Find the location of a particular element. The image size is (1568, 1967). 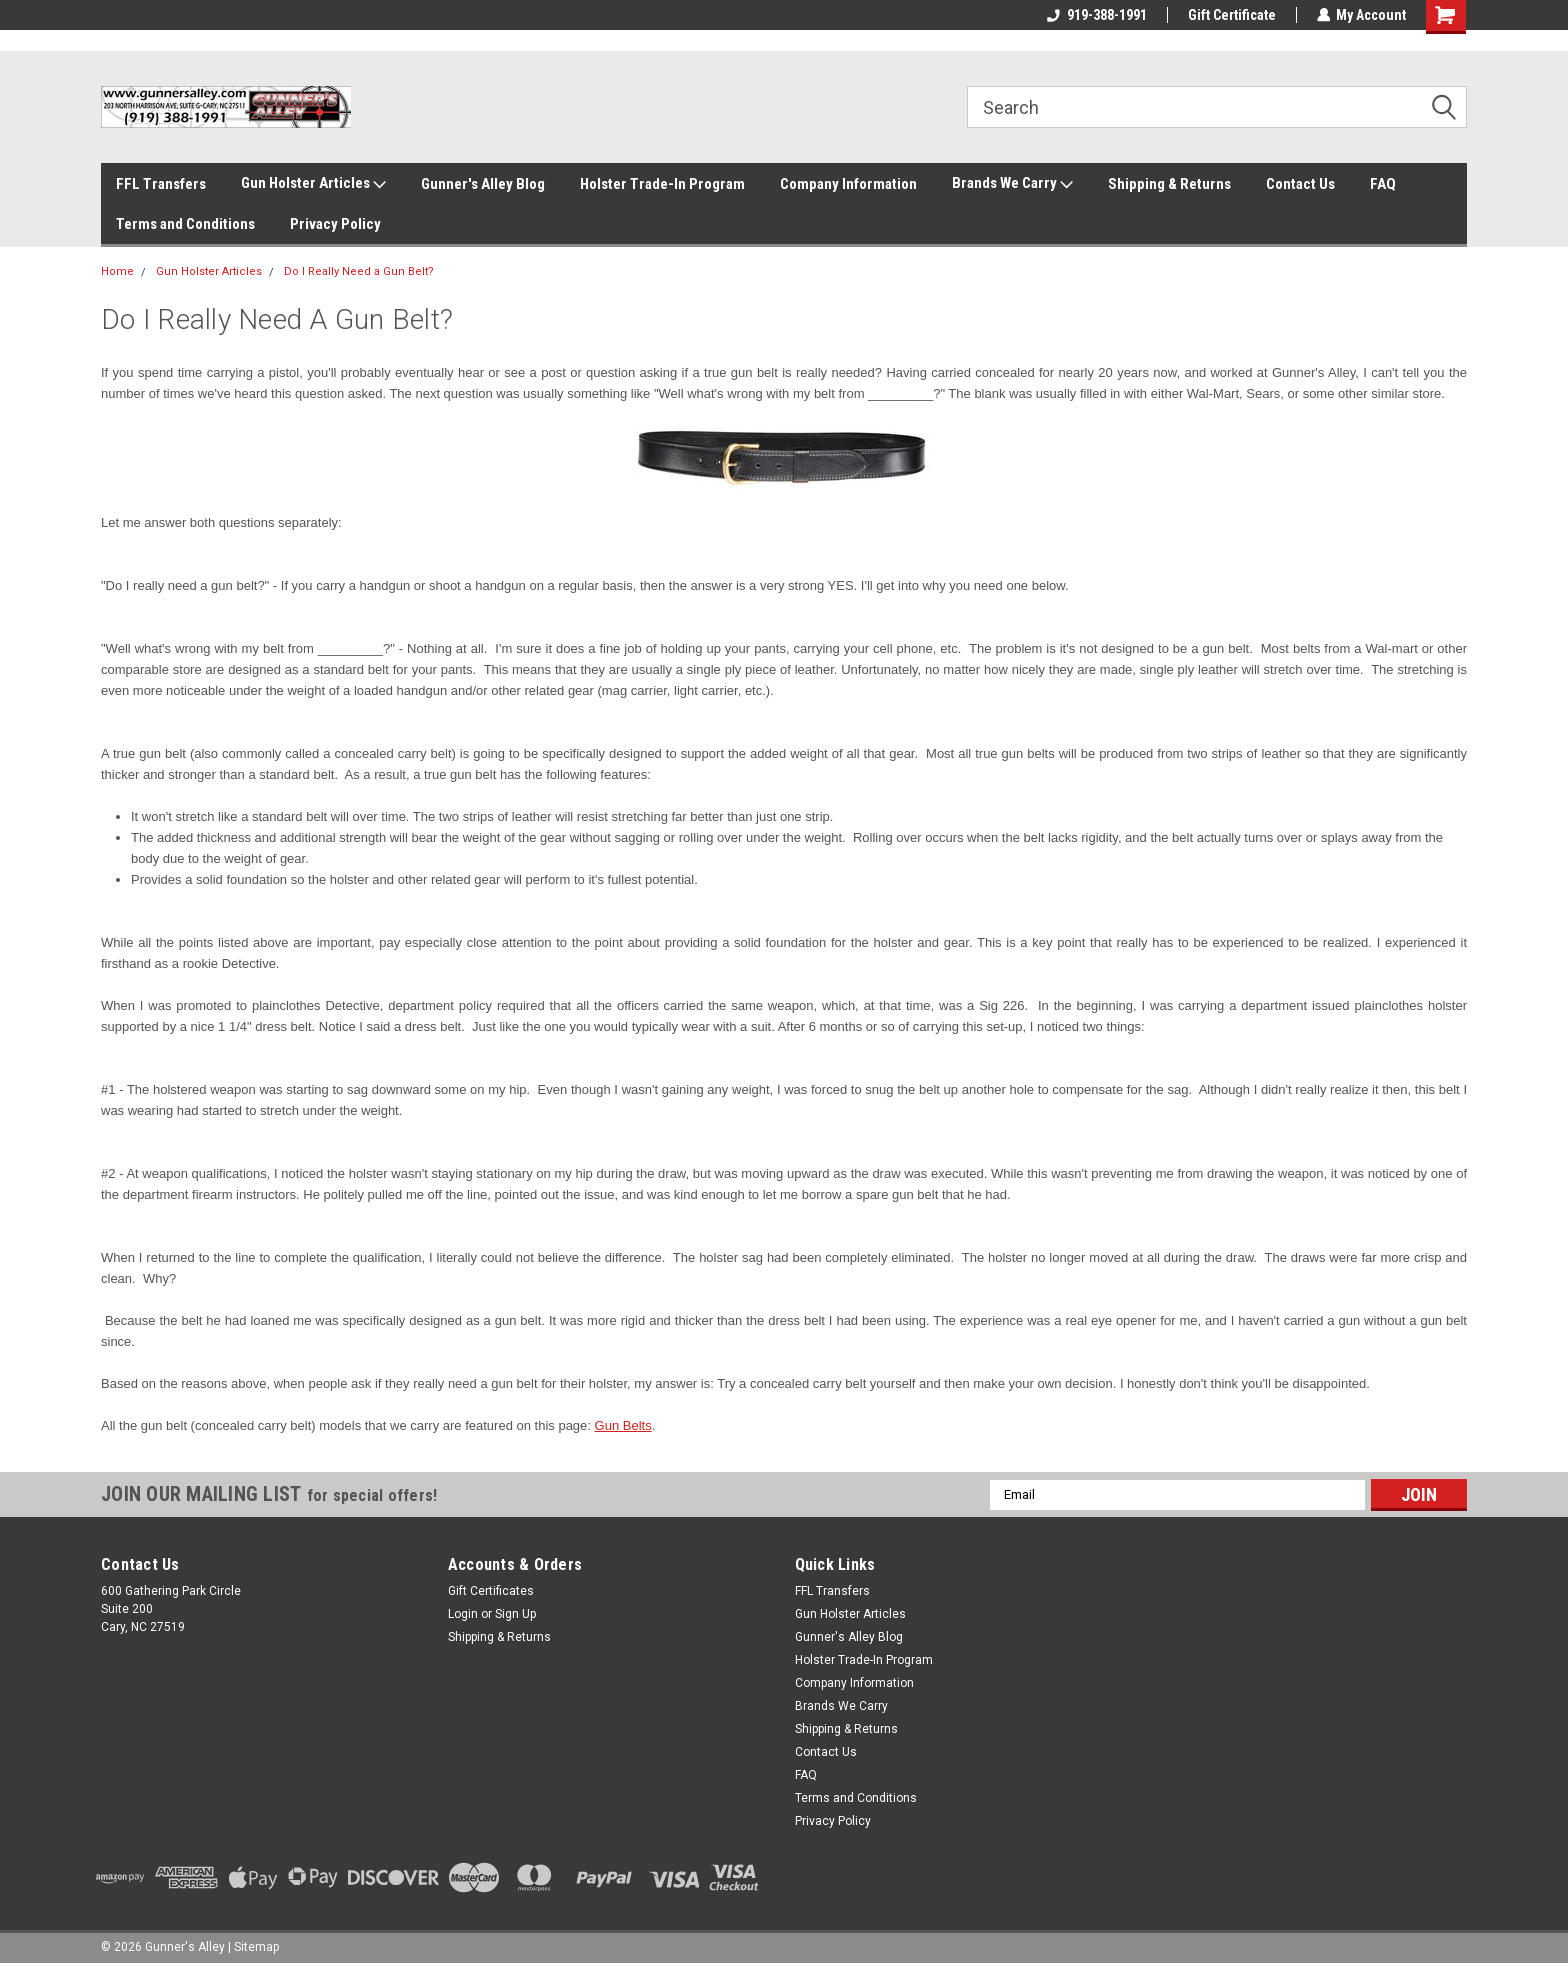

FAQ is located at coordinates (1383, 184).